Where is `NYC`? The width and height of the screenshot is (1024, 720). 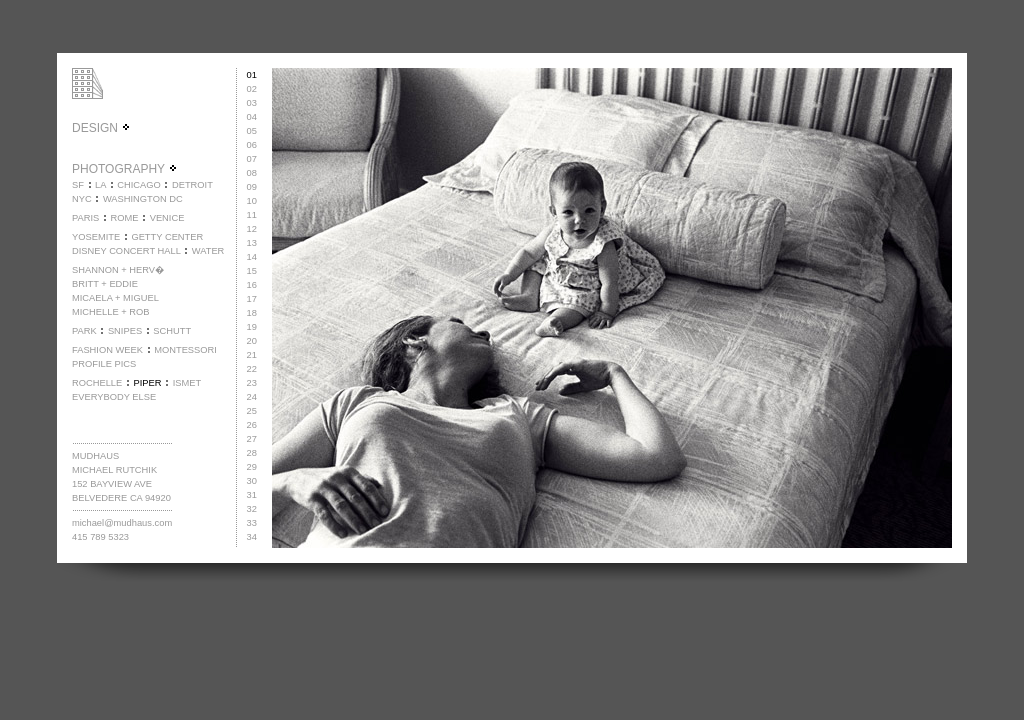
NYC is located at coordinates (82, 199).